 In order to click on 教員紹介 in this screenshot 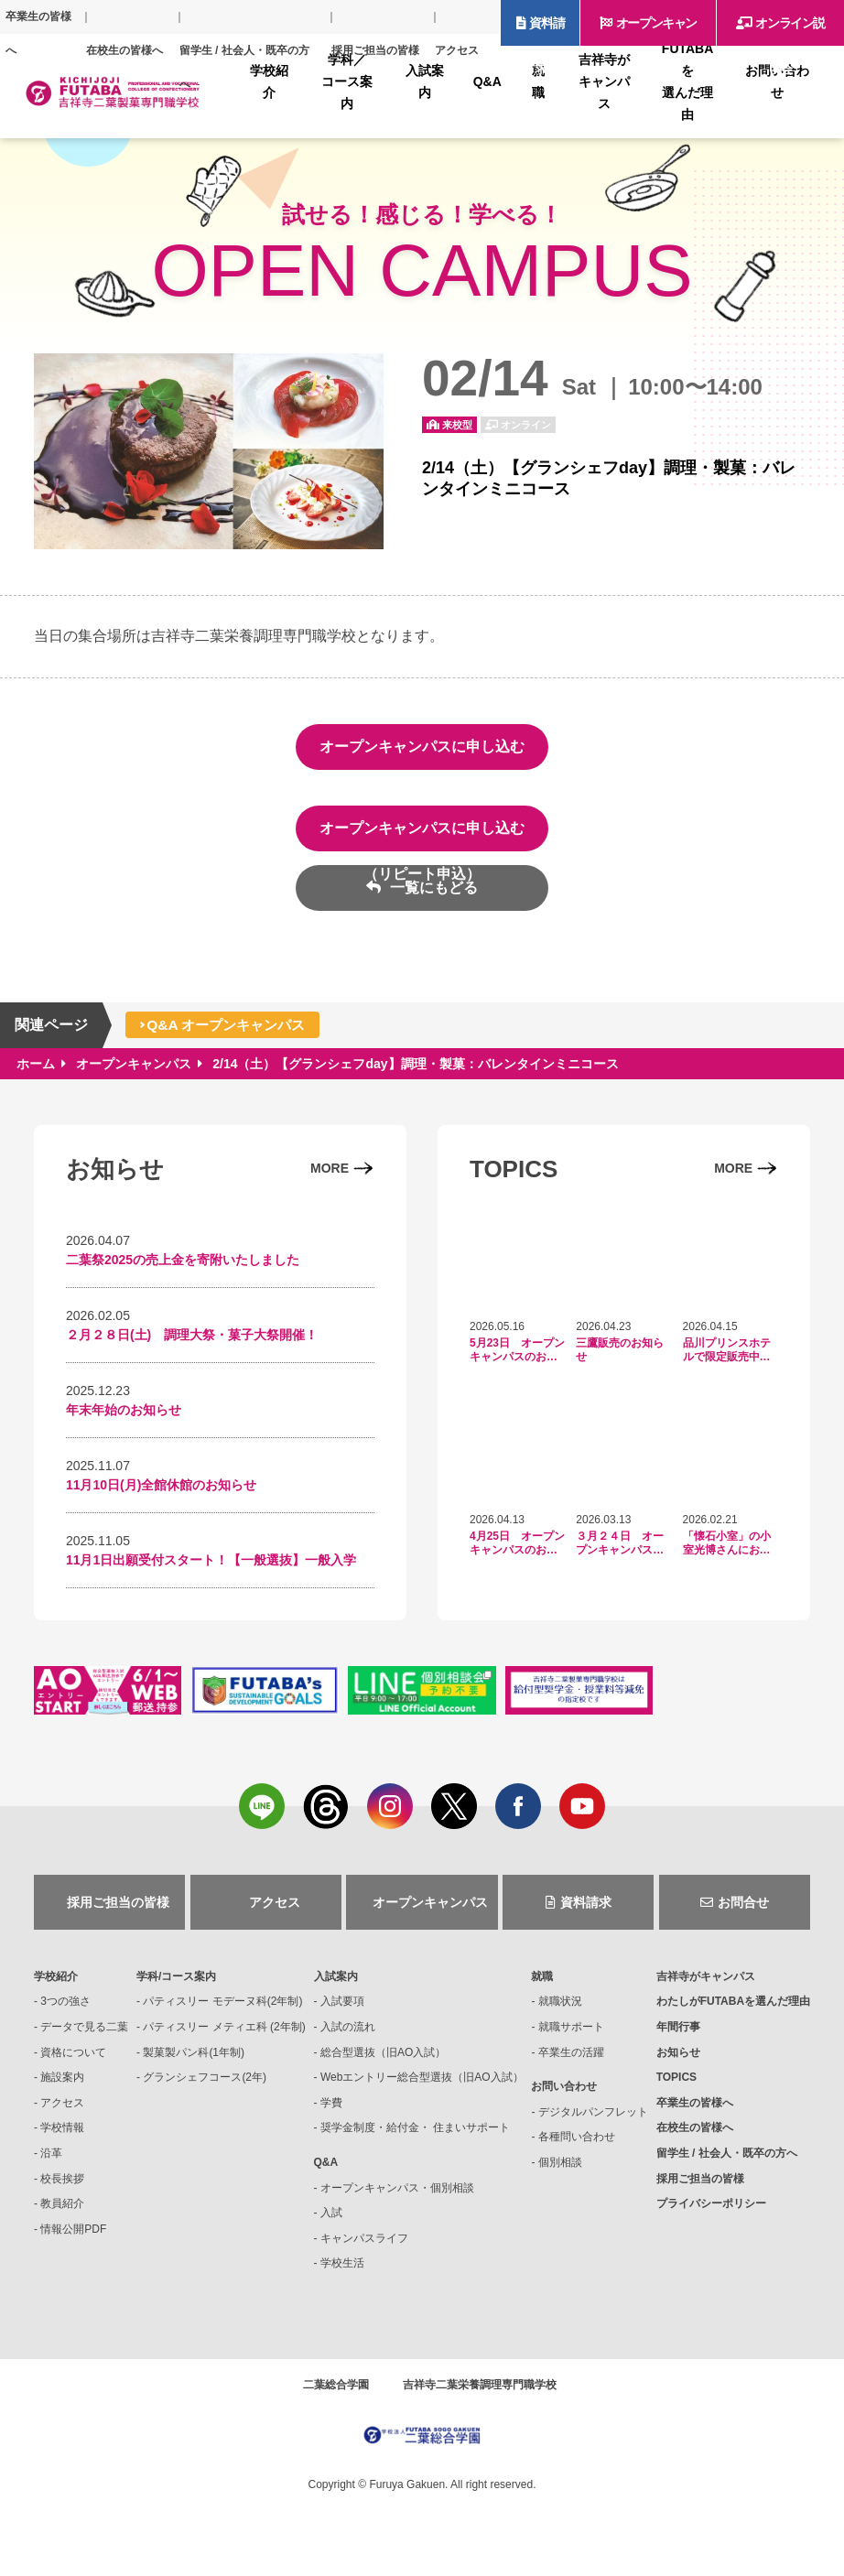, I will do `click(62, 2215)`.